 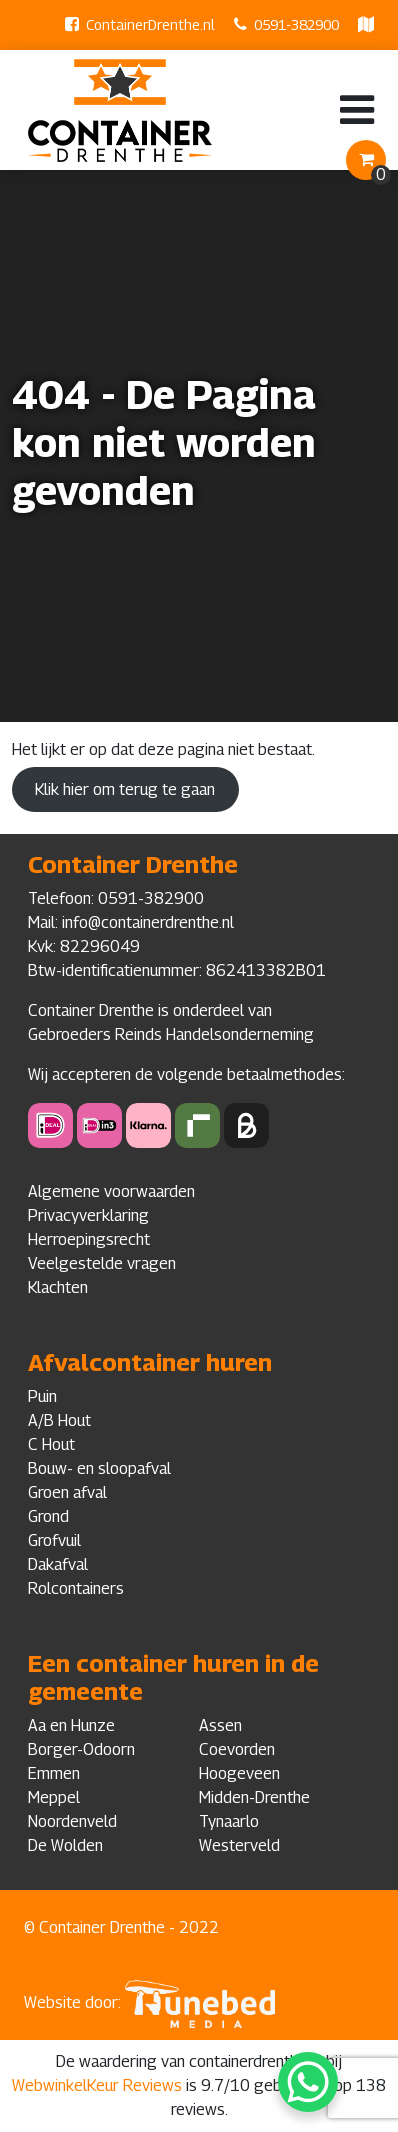 What do you see at coordinates (308, 2082) in the screenshot?
I see `[WhatsApp Chat Button]` at bounding box center [308, 2082].